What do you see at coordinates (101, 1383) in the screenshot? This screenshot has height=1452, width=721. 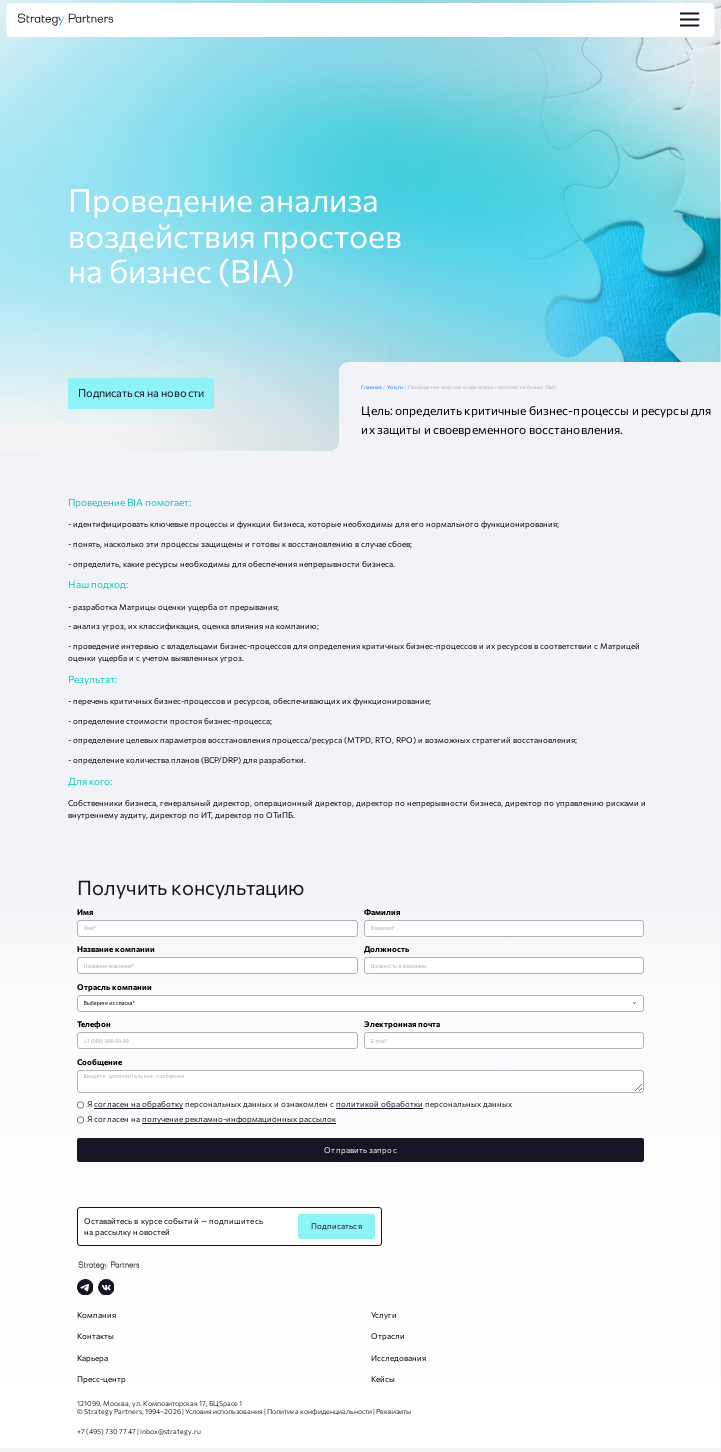 I see `Пресс-центр` at bounding box center [101, 1383].